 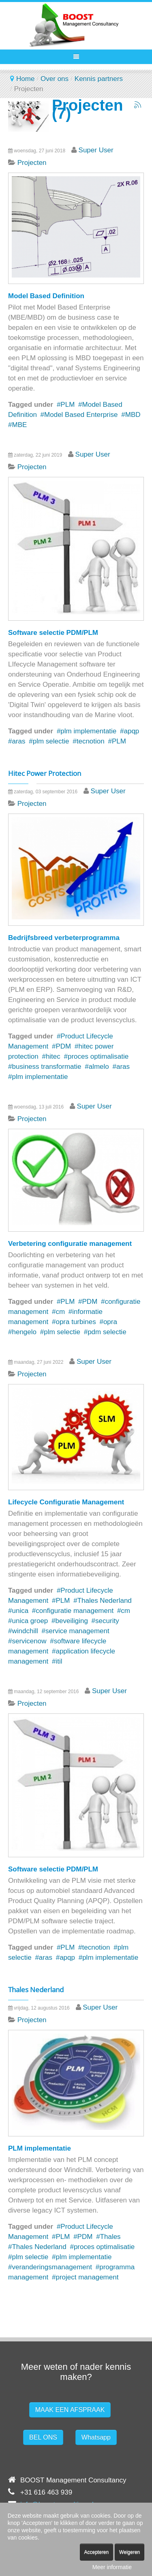 What do you see at coordinates (81, 415) in the screenshot?
I see `Model Based Enterprise` at bounding box center [81, 415].